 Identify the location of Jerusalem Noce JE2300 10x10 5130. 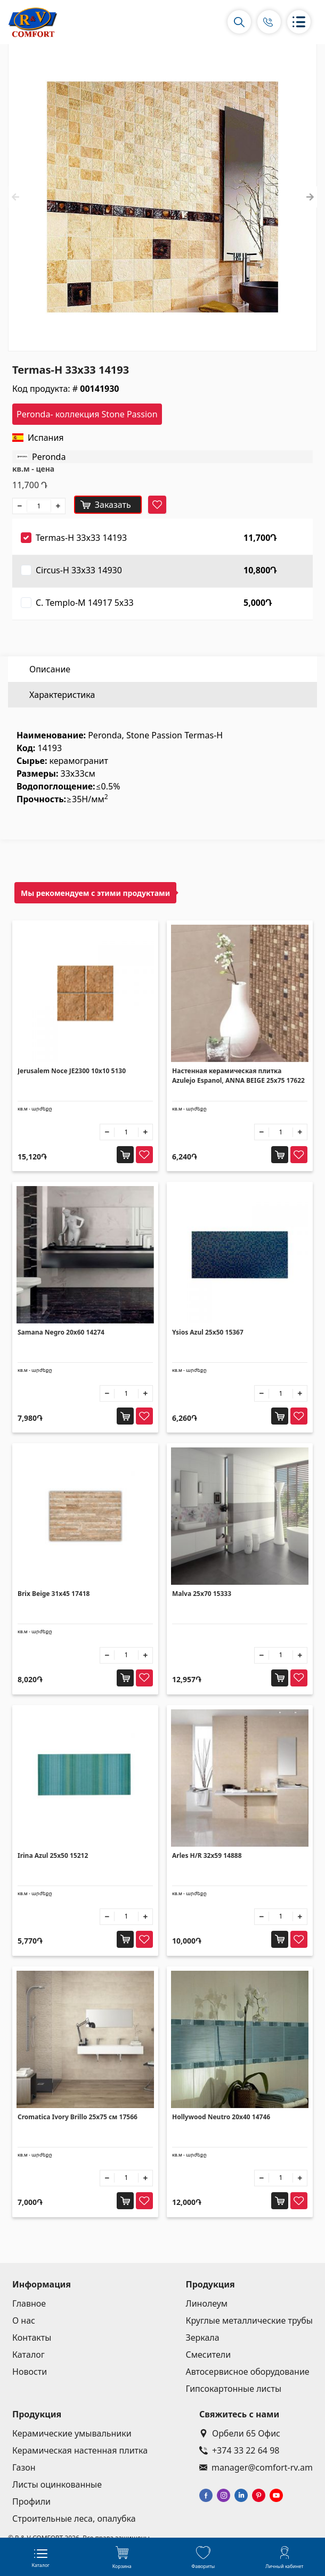
(72, 1070).